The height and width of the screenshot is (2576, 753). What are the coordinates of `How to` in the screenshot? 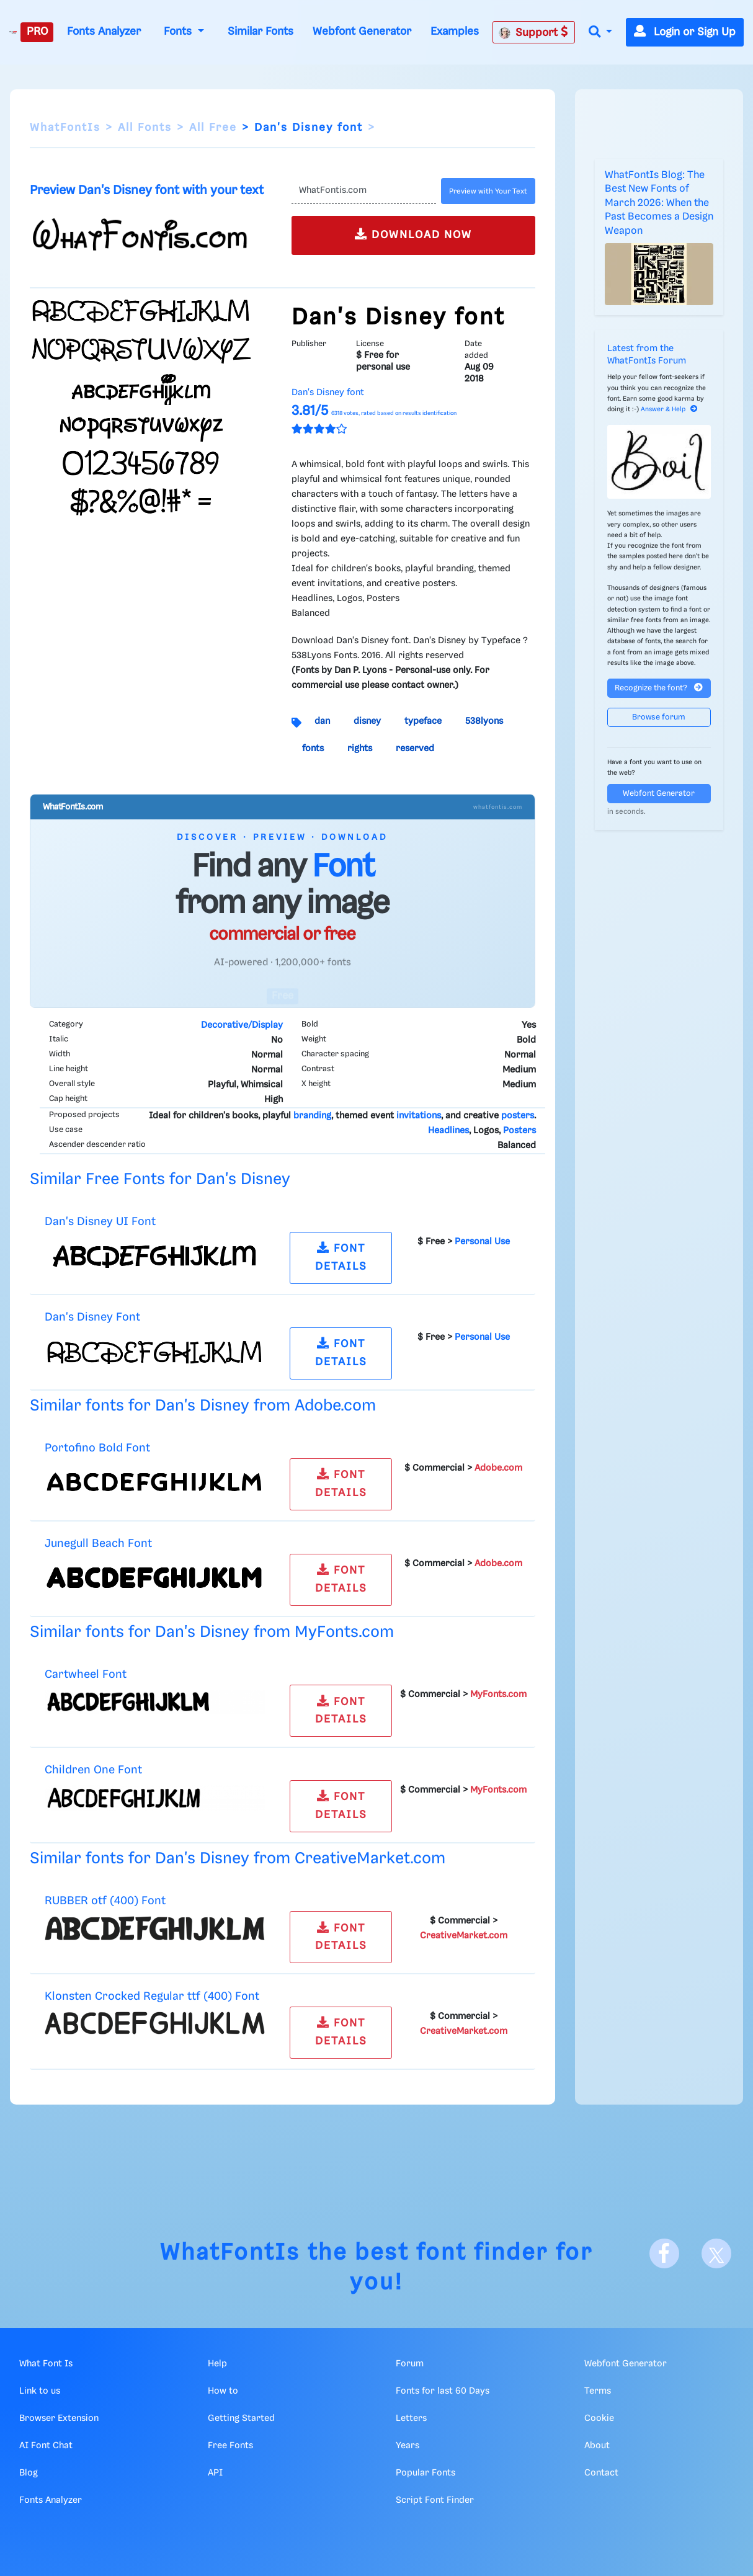 It's located at (223, 2391).